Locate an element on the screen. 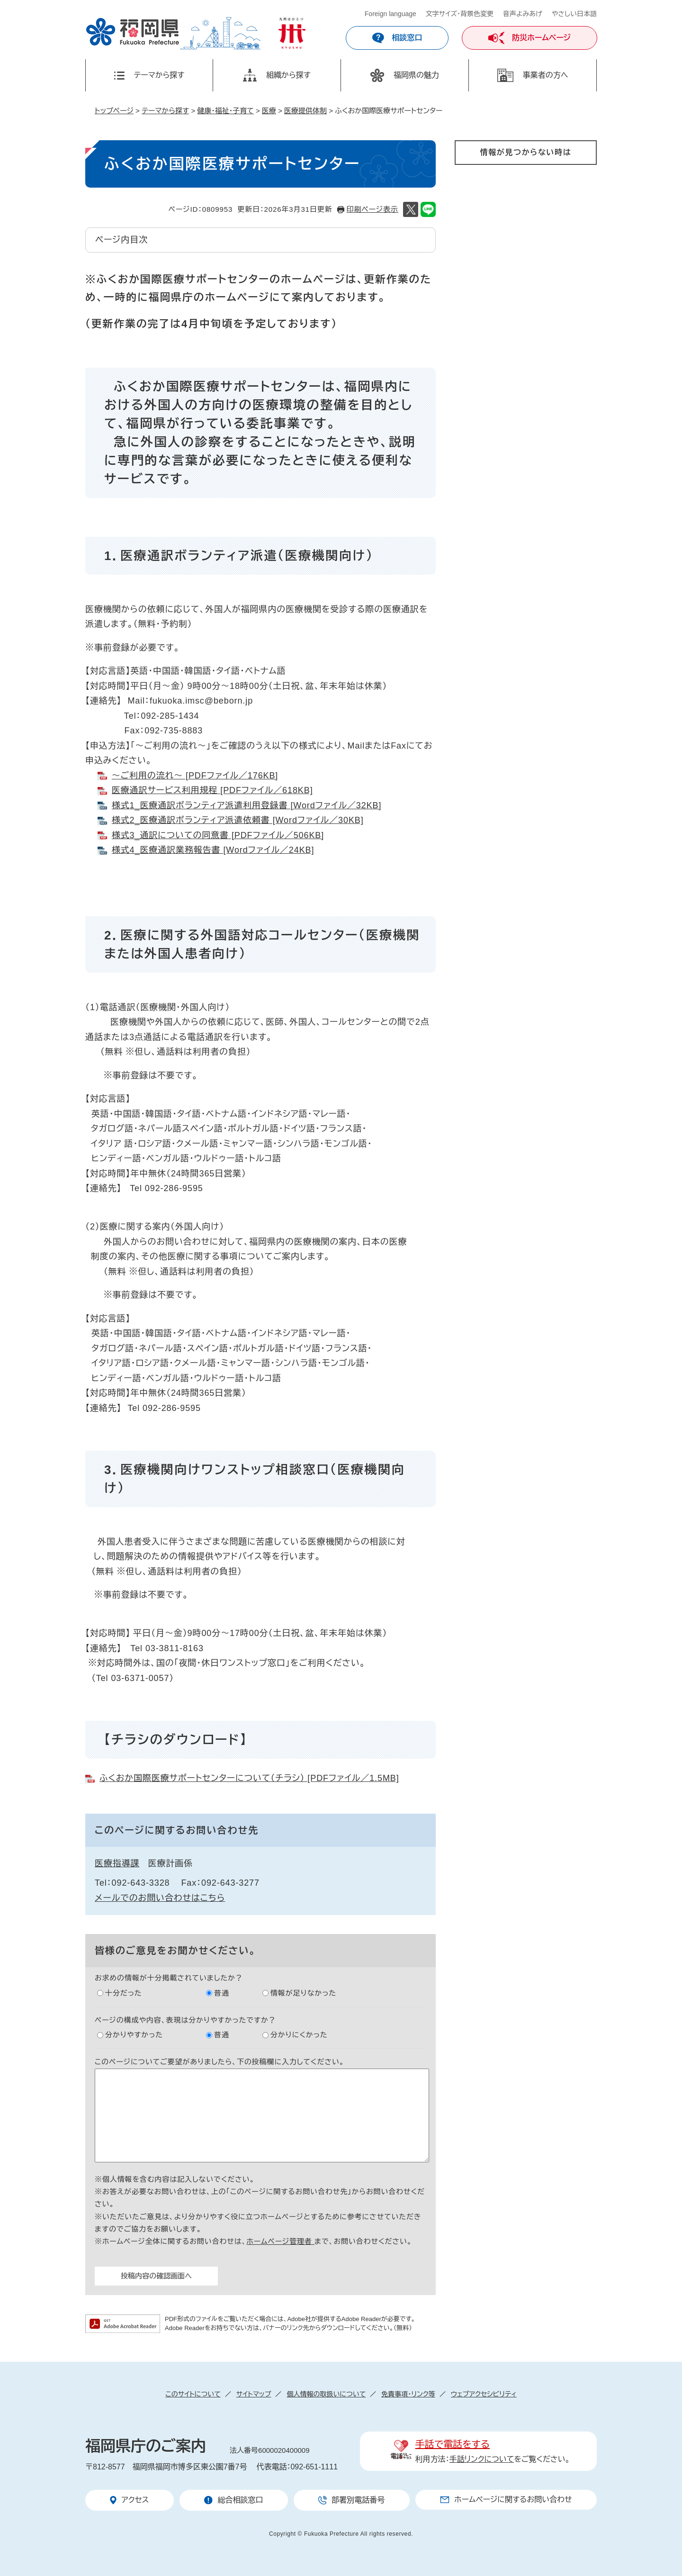 The image size is (682, 2576). 医療通訳サービス利用規程 [PDFファイル／618KB] is located at coordinates (212, 790).